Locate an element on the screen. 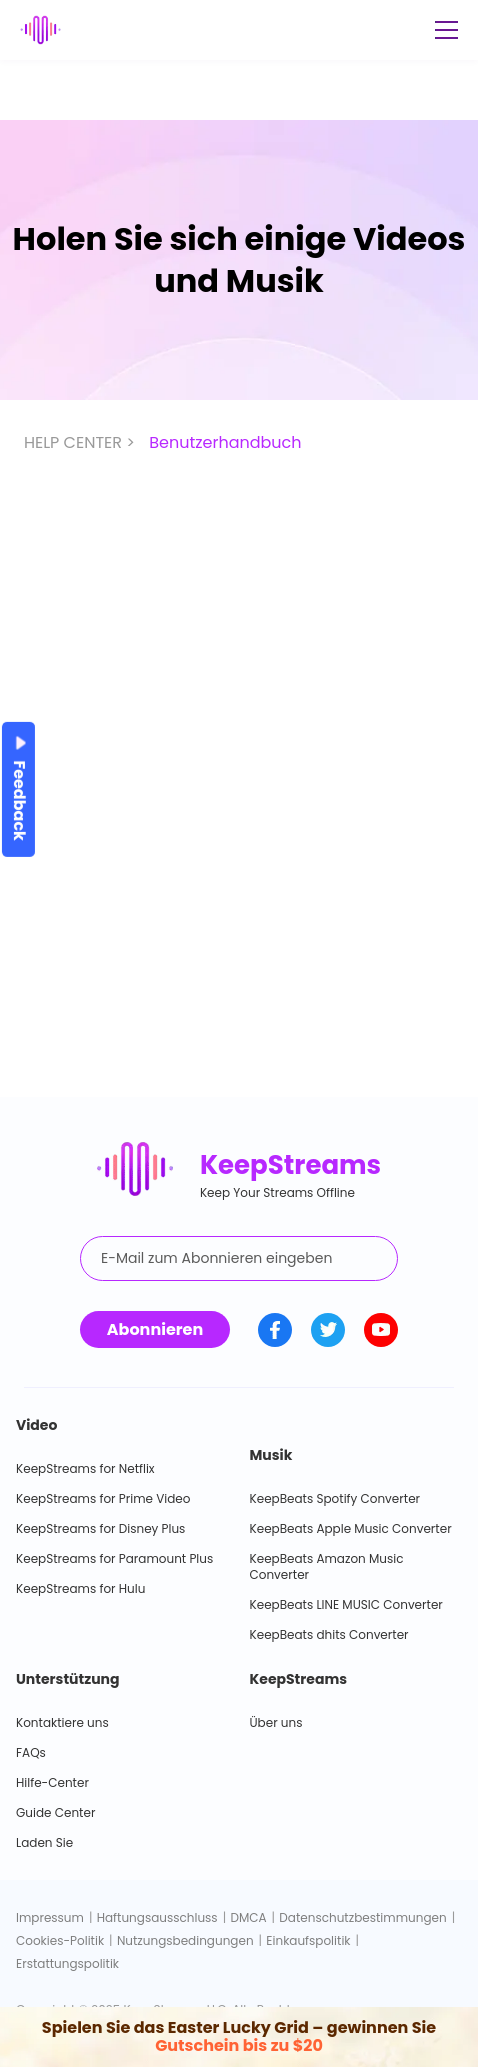 The width and height of the screenshot is (478, 2067). Einkaufspolitik is located at coordinates (308, 1940).